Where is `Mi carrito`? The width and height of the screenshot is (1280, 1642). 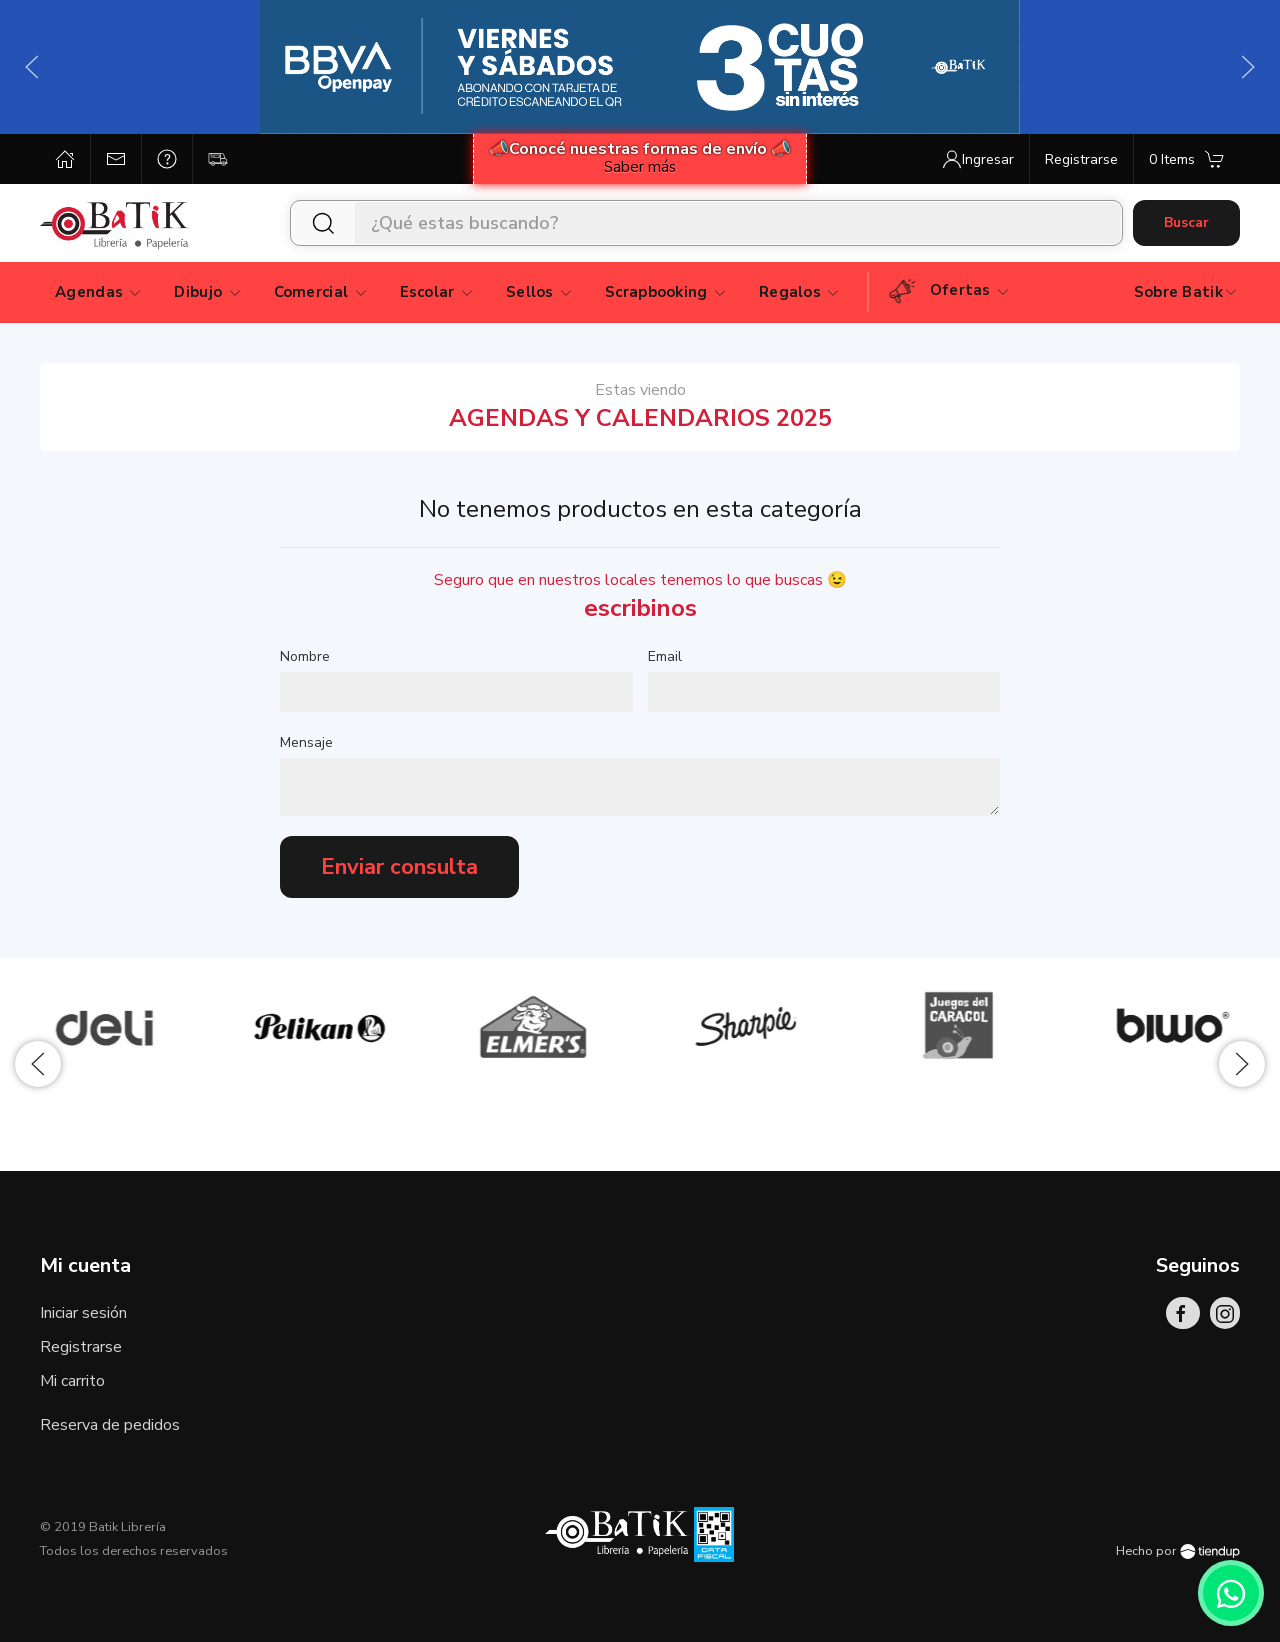
Mi carrito is located at coordinates (72, 1381).